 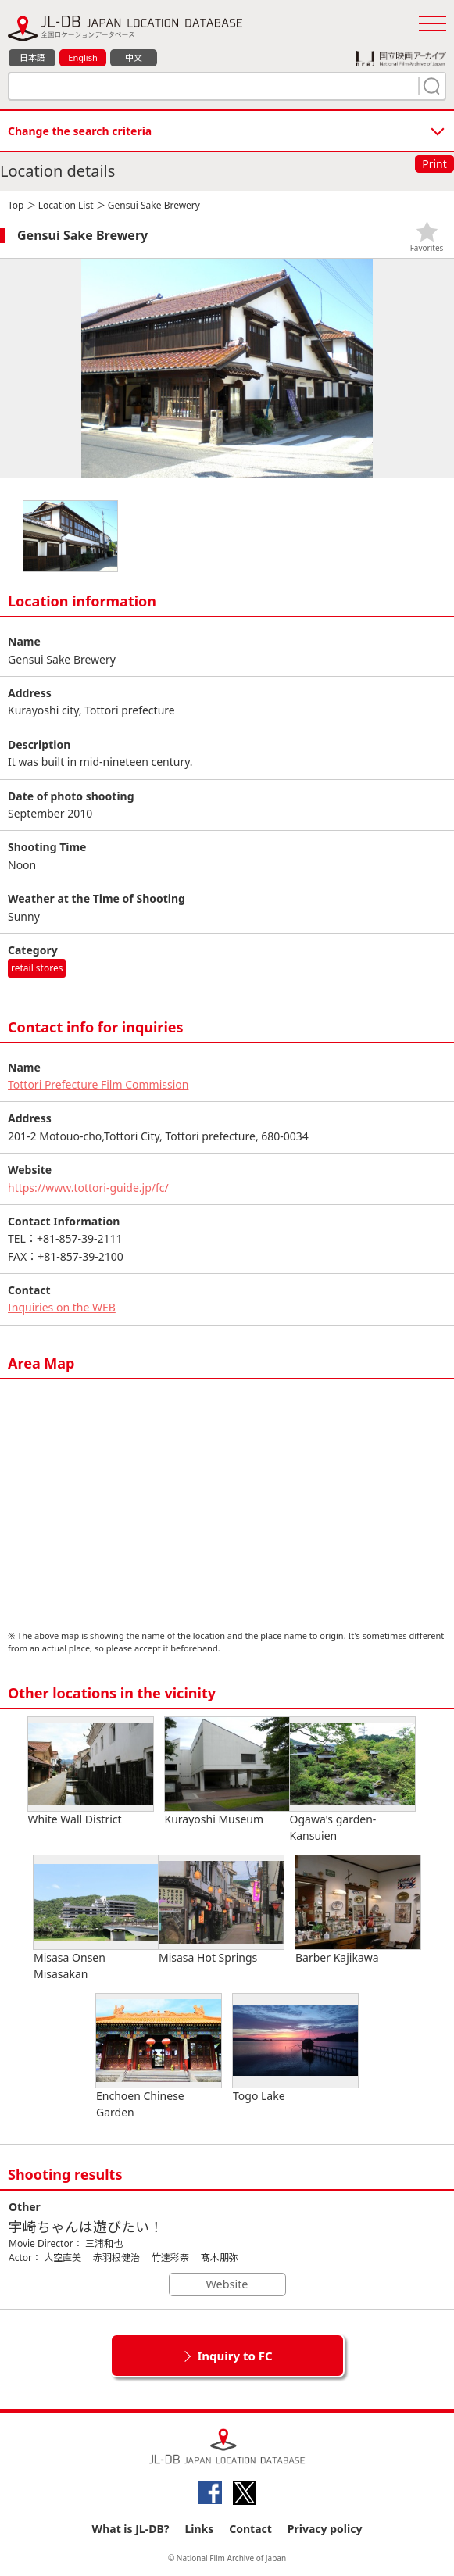 I want to click on Website, so click(x=227, y=2284).